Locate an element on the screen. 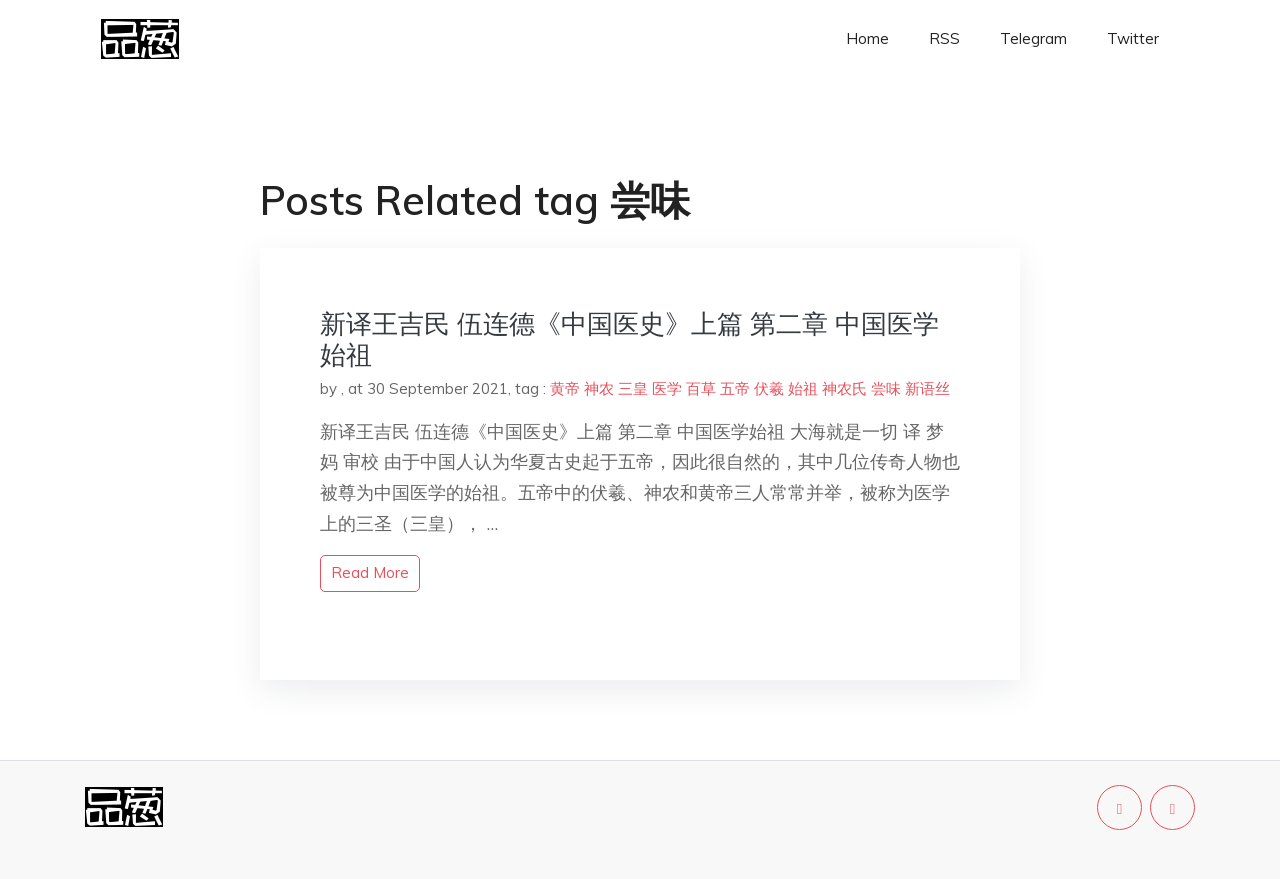 The height and width of the screenshot is (879, 1280). 新译王吉民 伍连德《中国医史》上篇 第二章 中国医学始祖 is located at coordinates (629, 339).